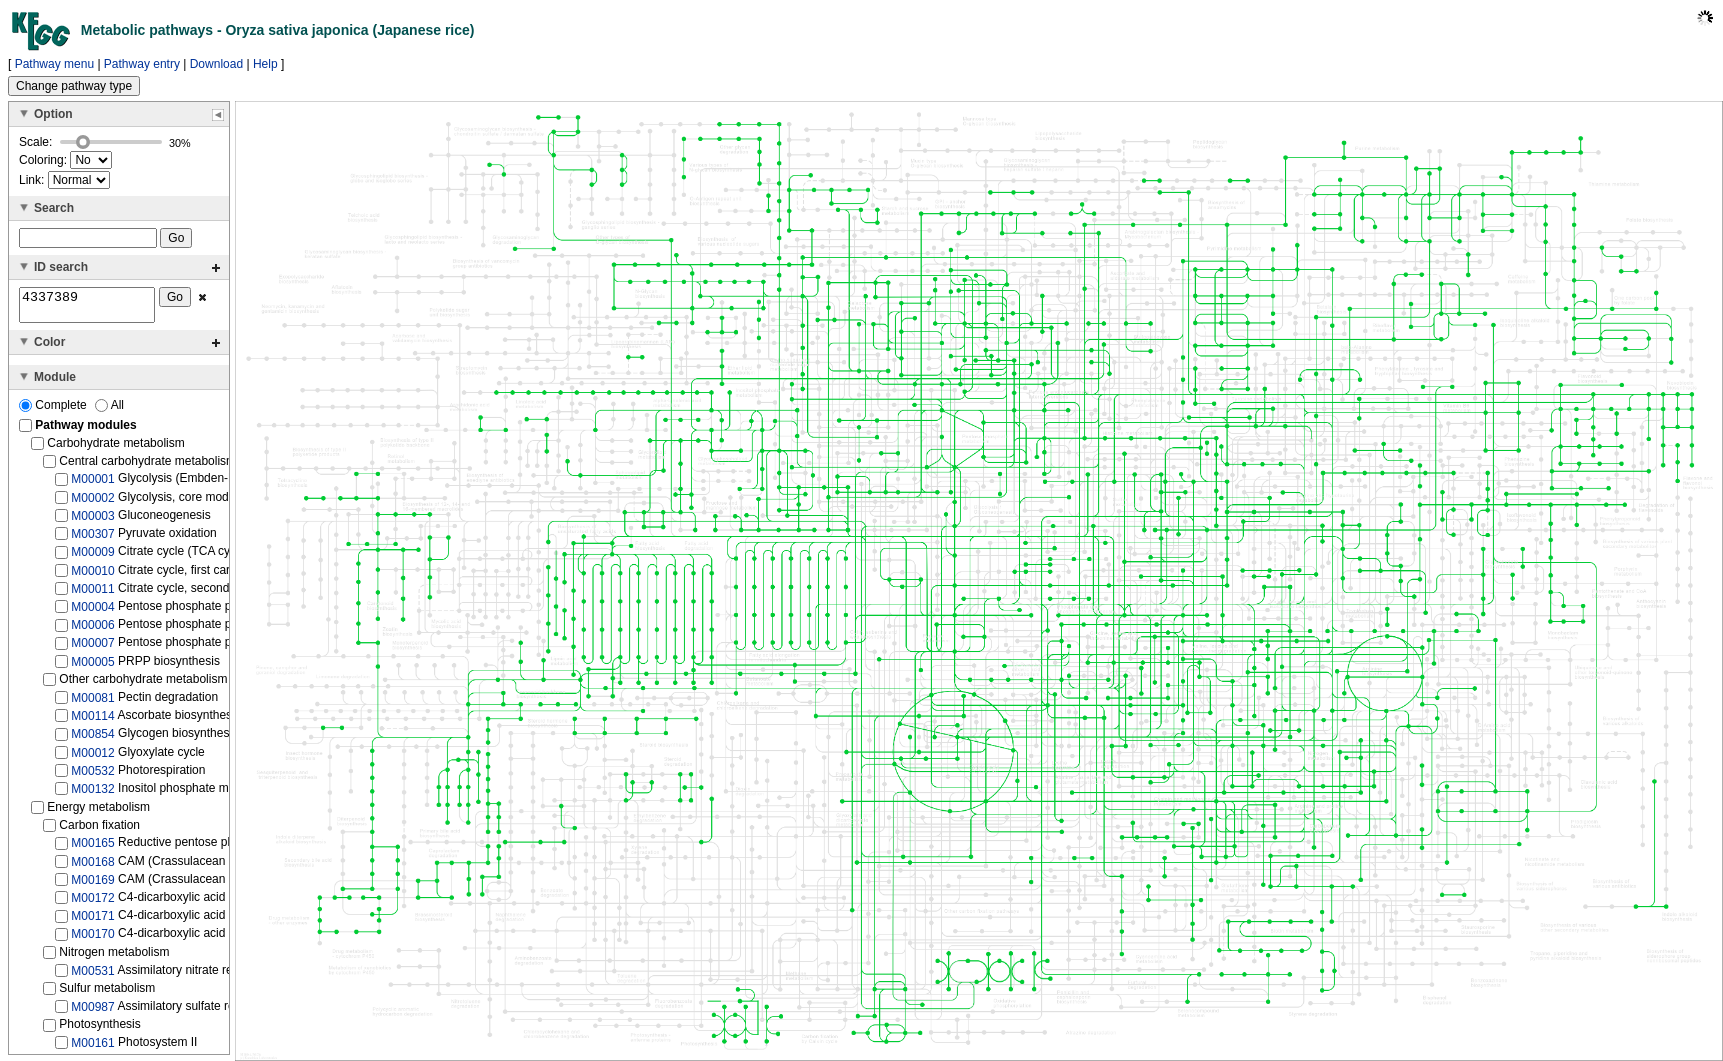 The image size is (1723, 1061). Describe the element at coordinates (92, 886) in the screenshot. I see `M00169` at that location.